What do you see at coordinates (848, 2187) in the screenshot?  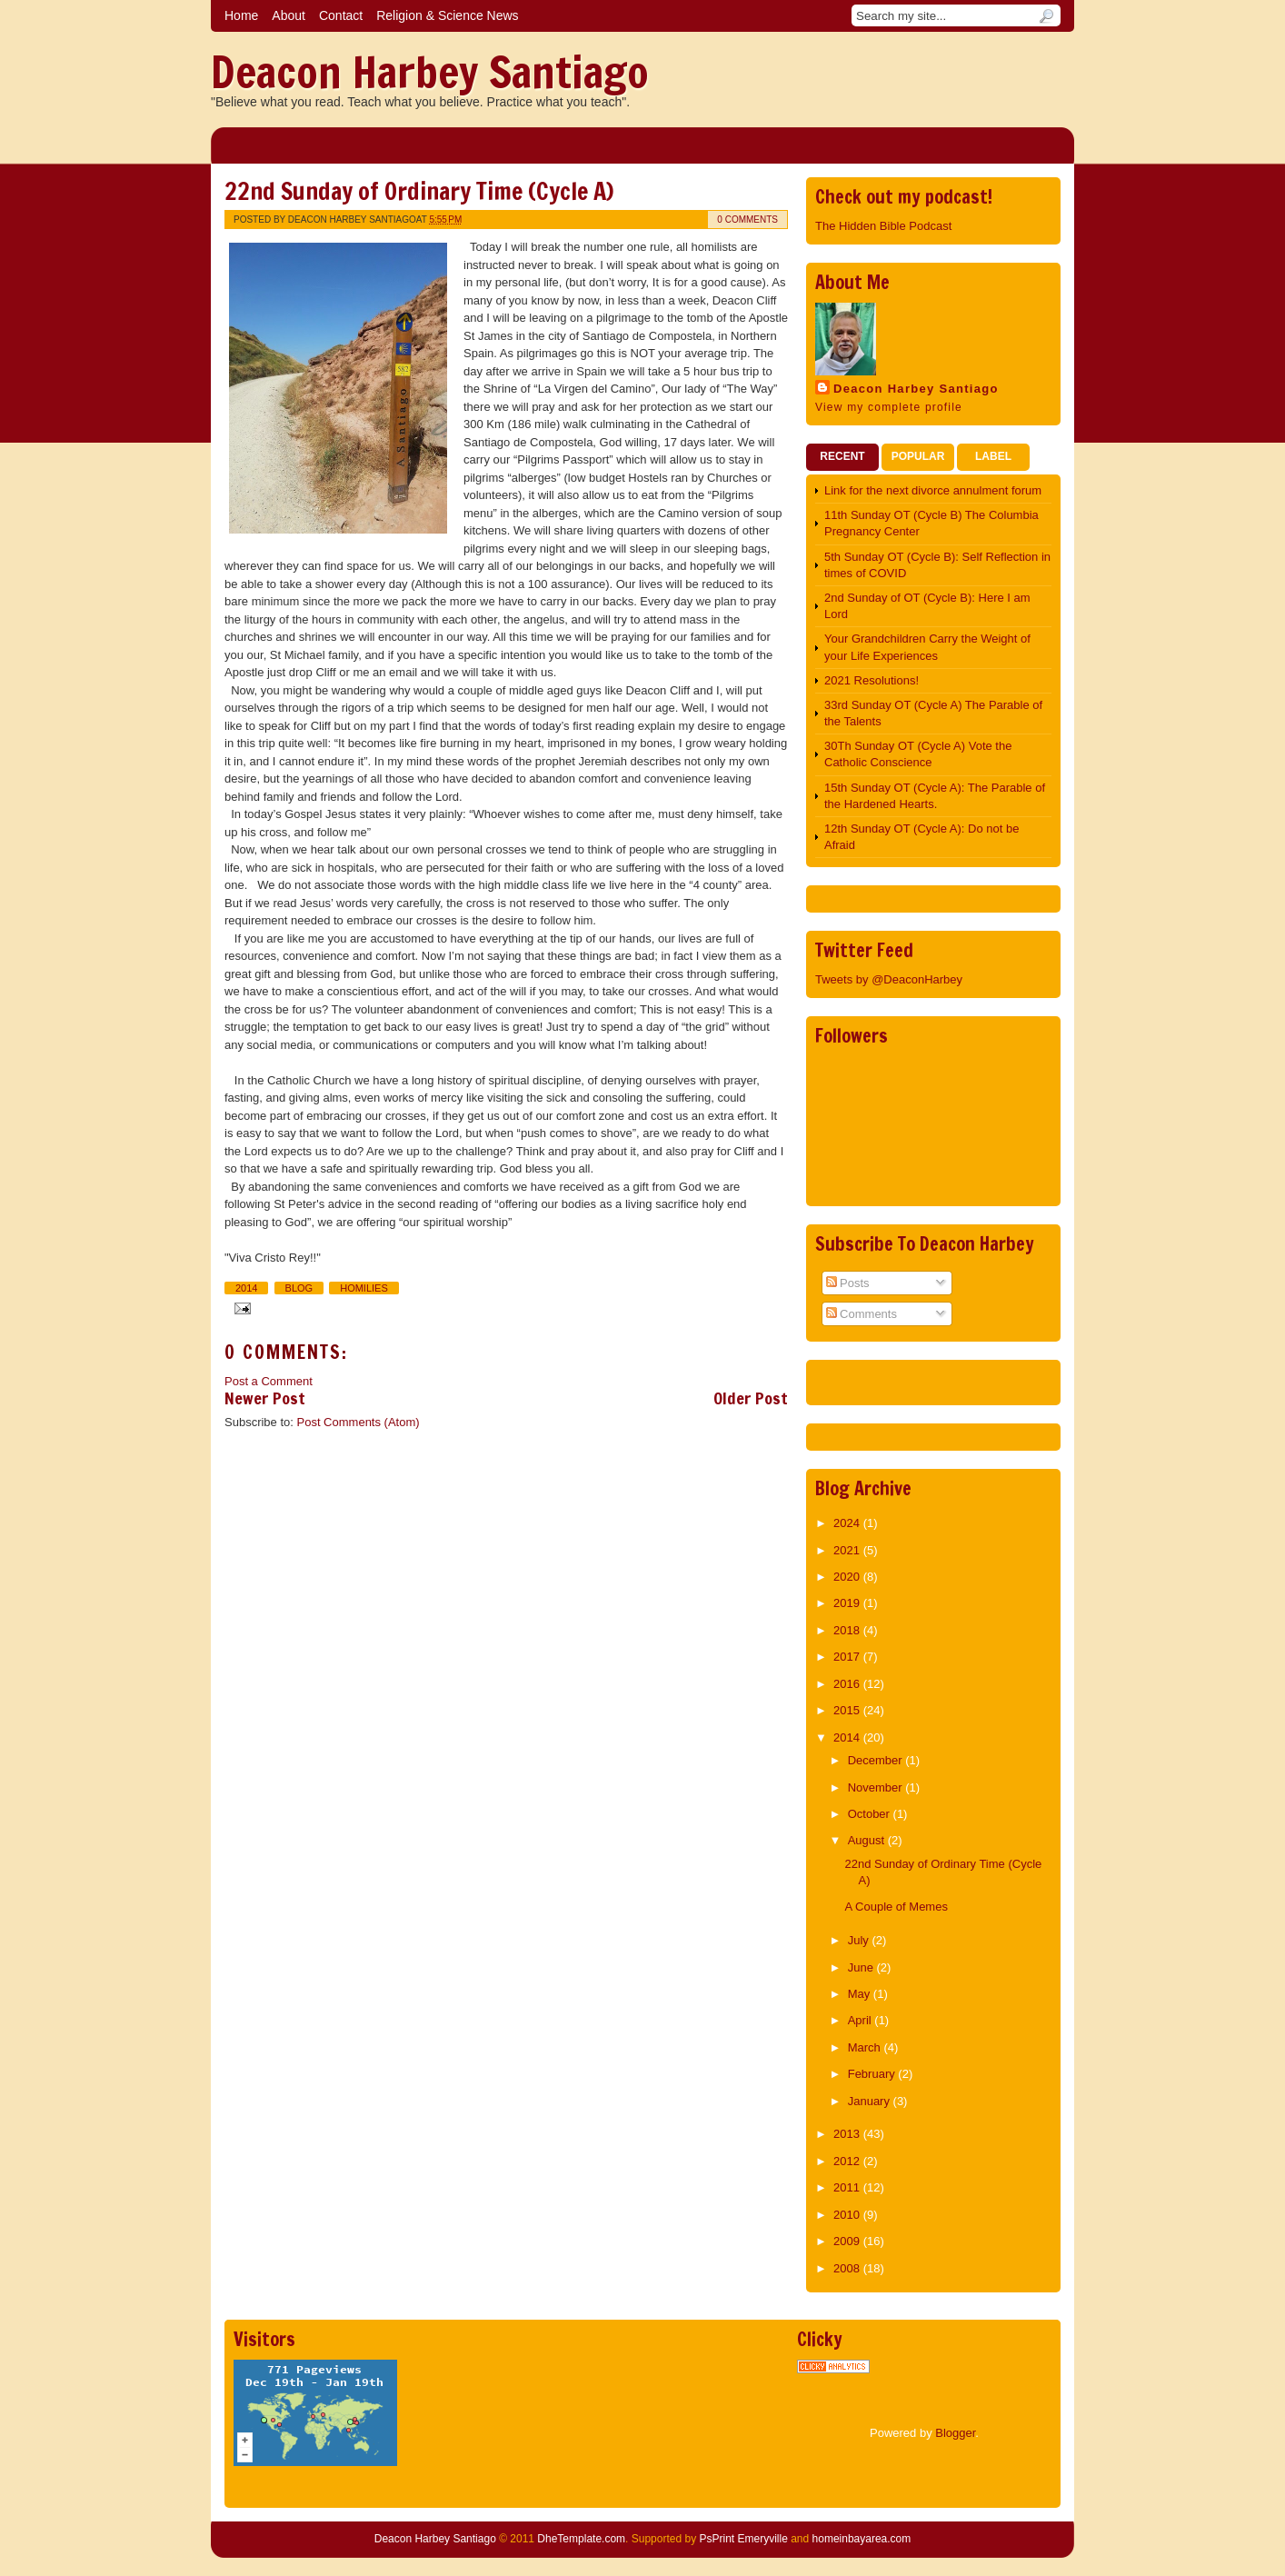 I see `2011` at bounding box center [848, 2187].